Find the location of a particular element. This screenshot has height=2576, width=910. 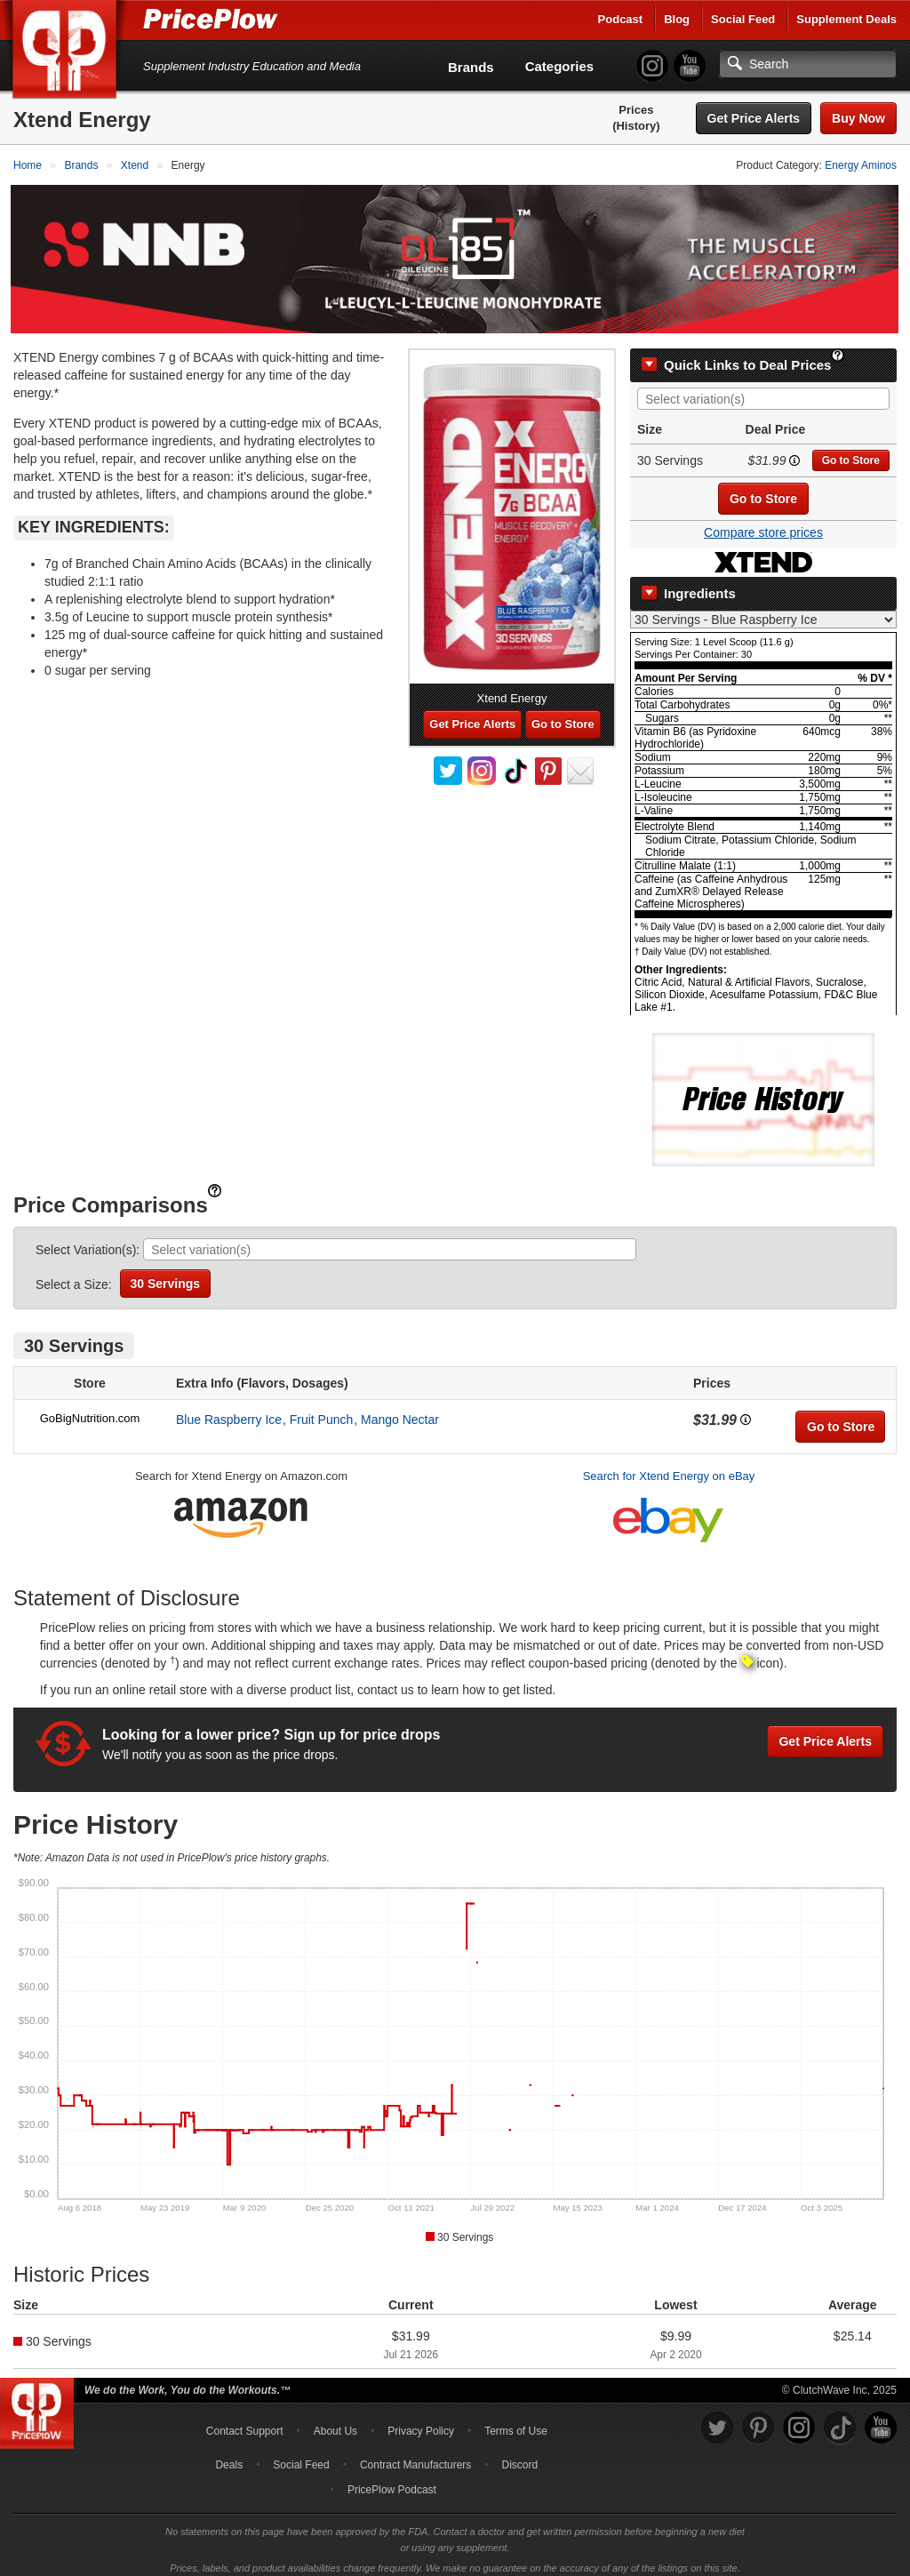

Buy Now is located at coordinates (858, 118).